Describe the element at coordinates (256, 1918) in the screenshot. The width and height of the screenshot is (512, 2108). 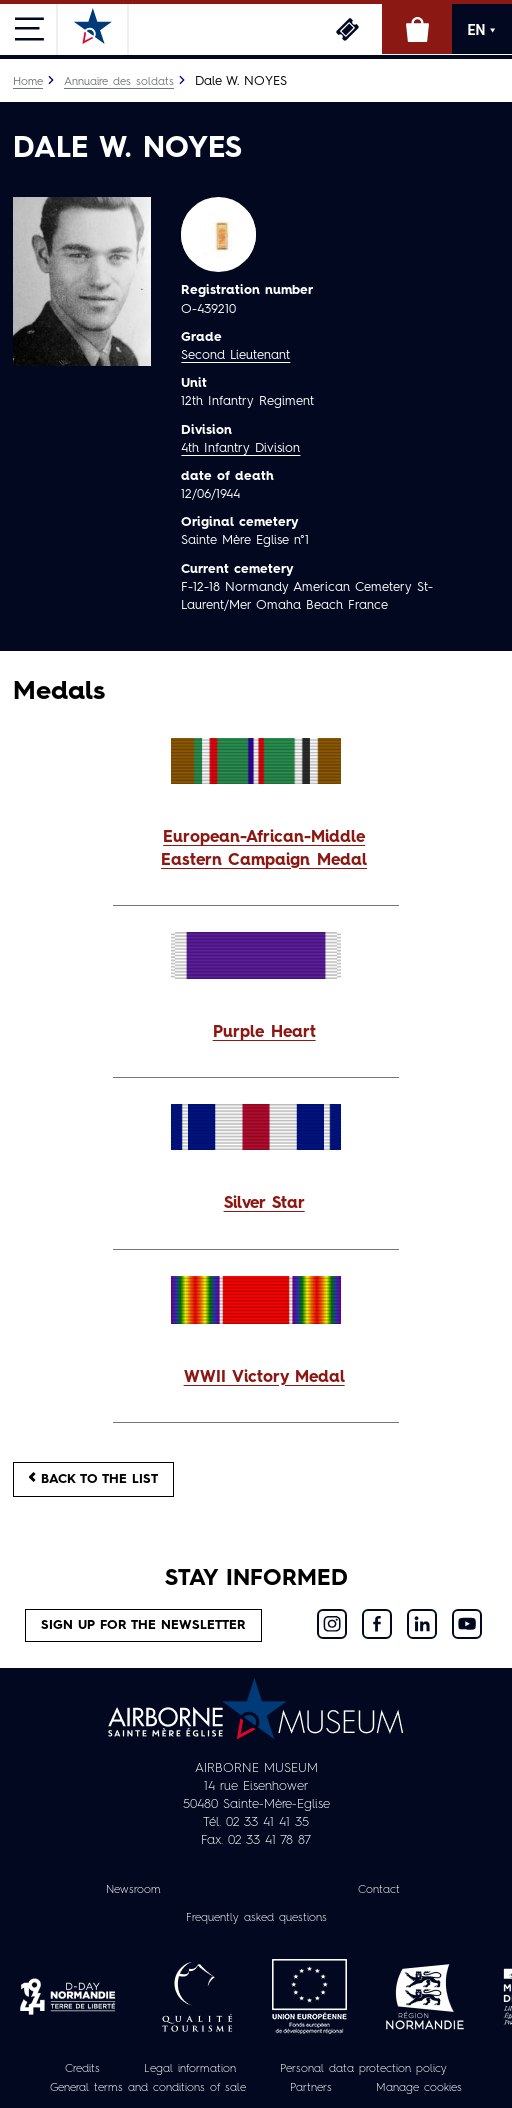
I see `Frequently asked questions` at that location.